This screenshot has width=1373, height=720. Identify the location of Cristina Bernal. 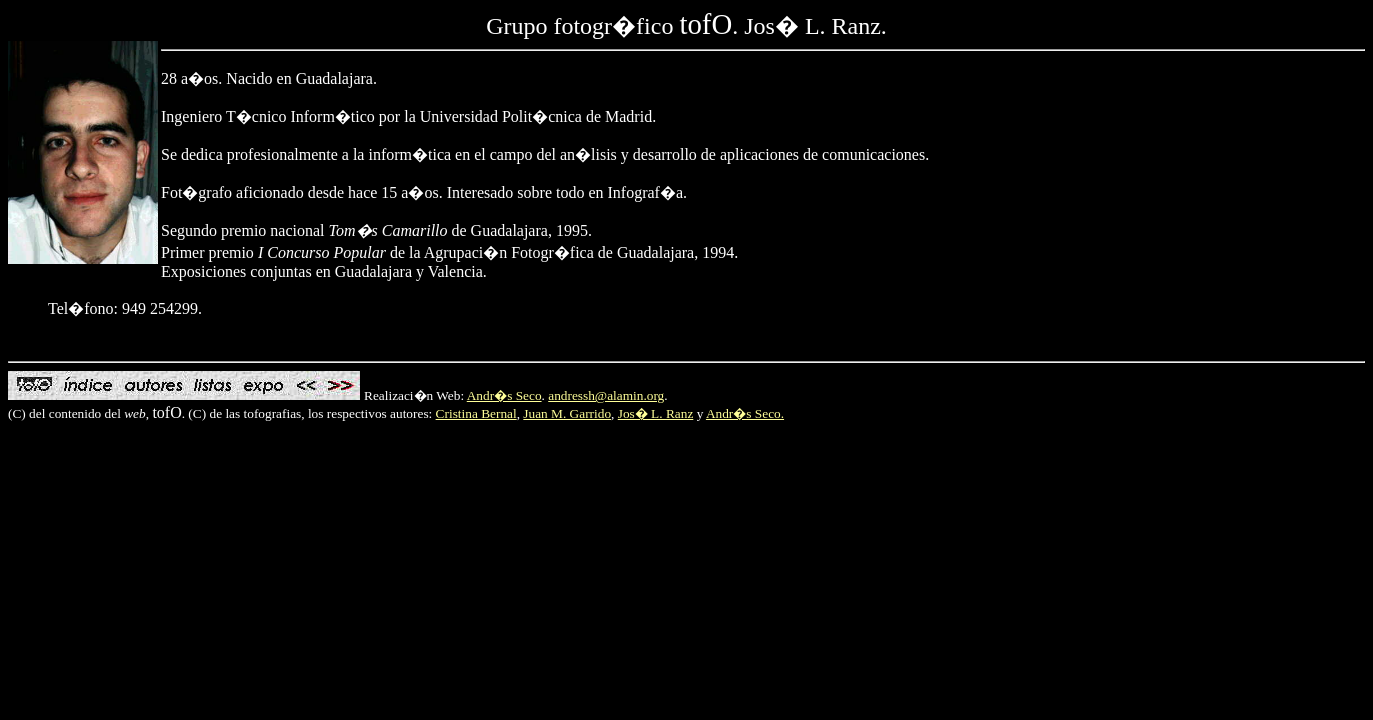
(476, 413).